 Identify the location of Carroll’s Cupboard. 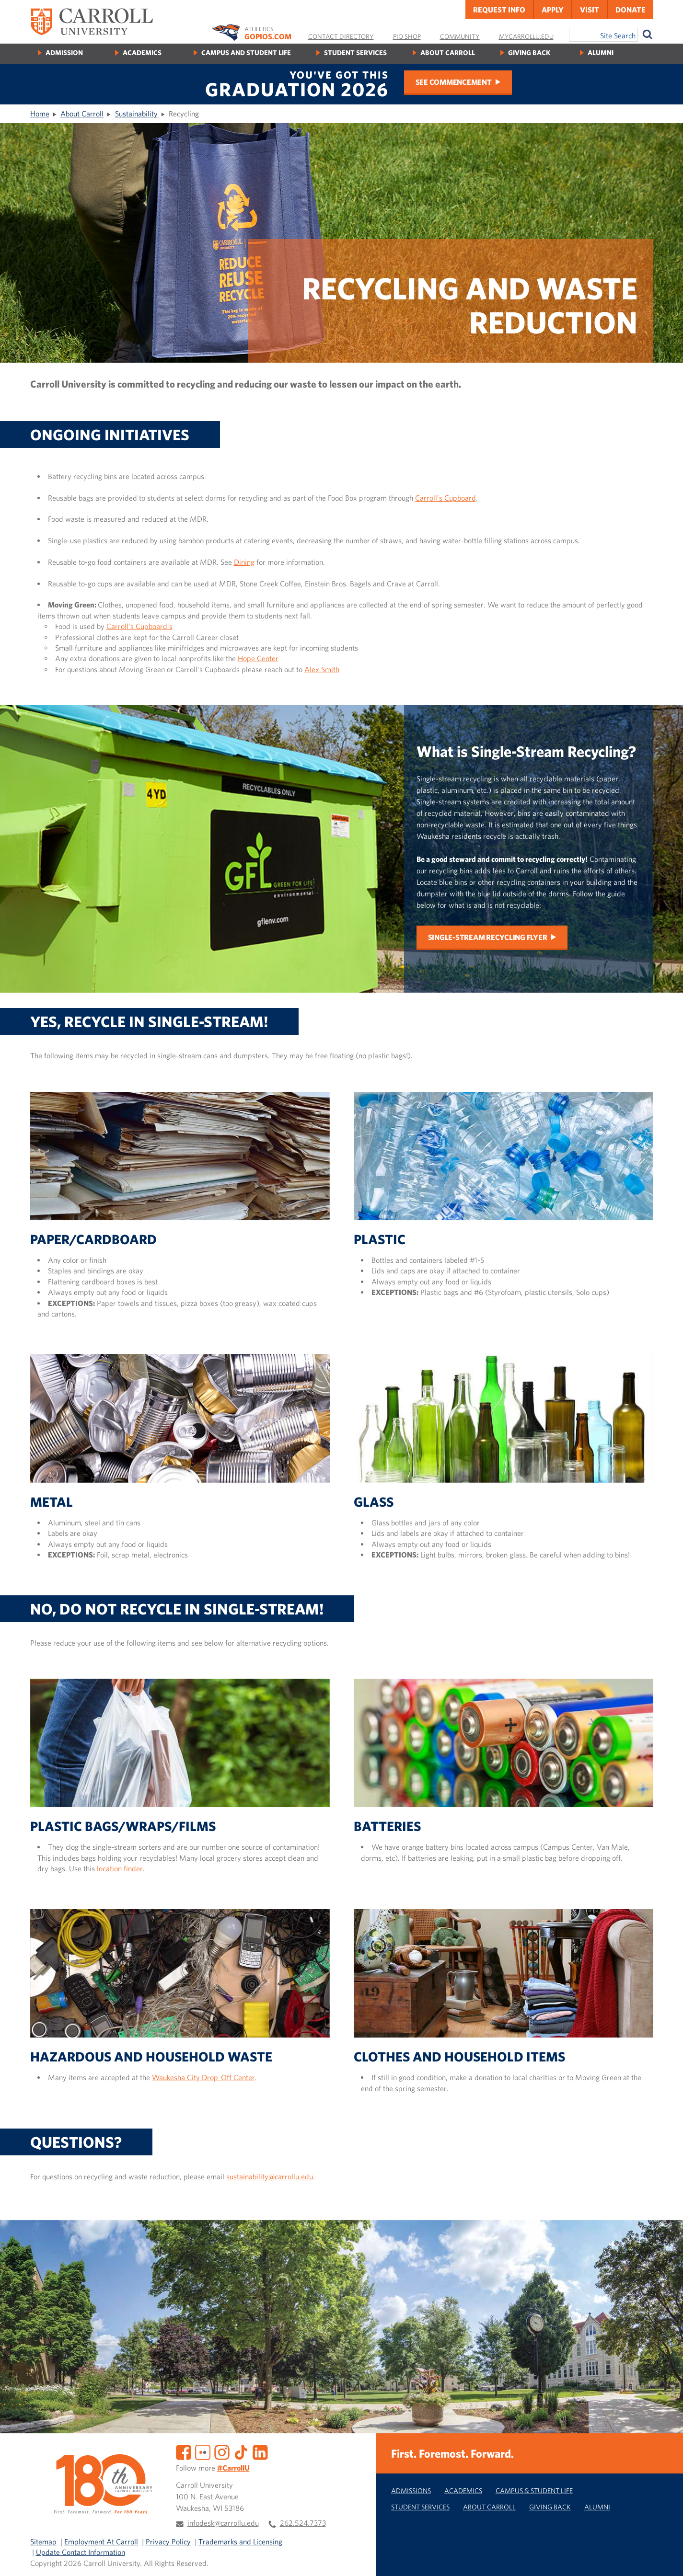
(445, 497).